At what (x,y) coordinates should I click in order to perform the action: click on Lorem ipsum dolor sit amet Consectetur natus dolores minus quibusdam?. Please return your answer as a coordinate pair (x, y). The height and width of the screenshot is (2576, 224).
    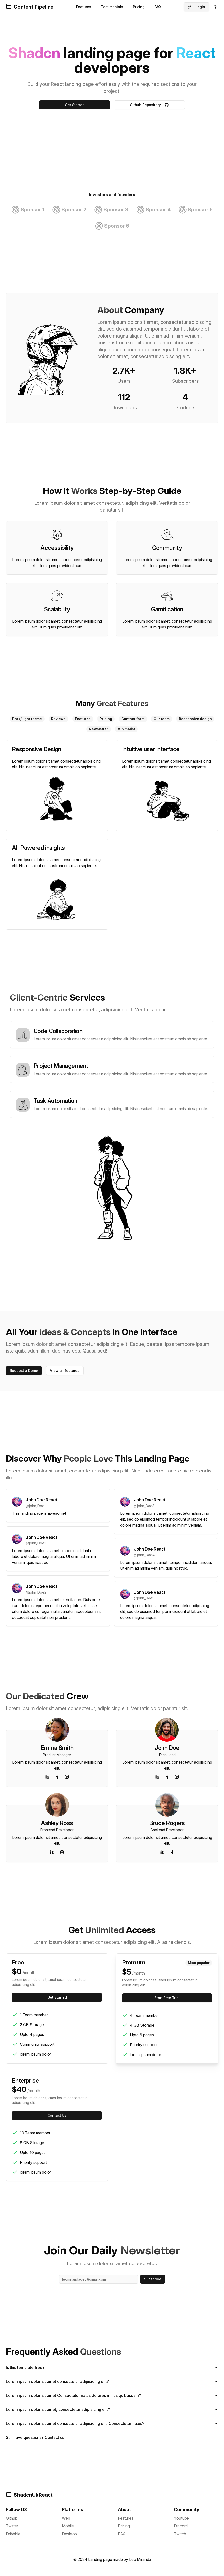
    Looking at the image, I should click on (112, 2395).